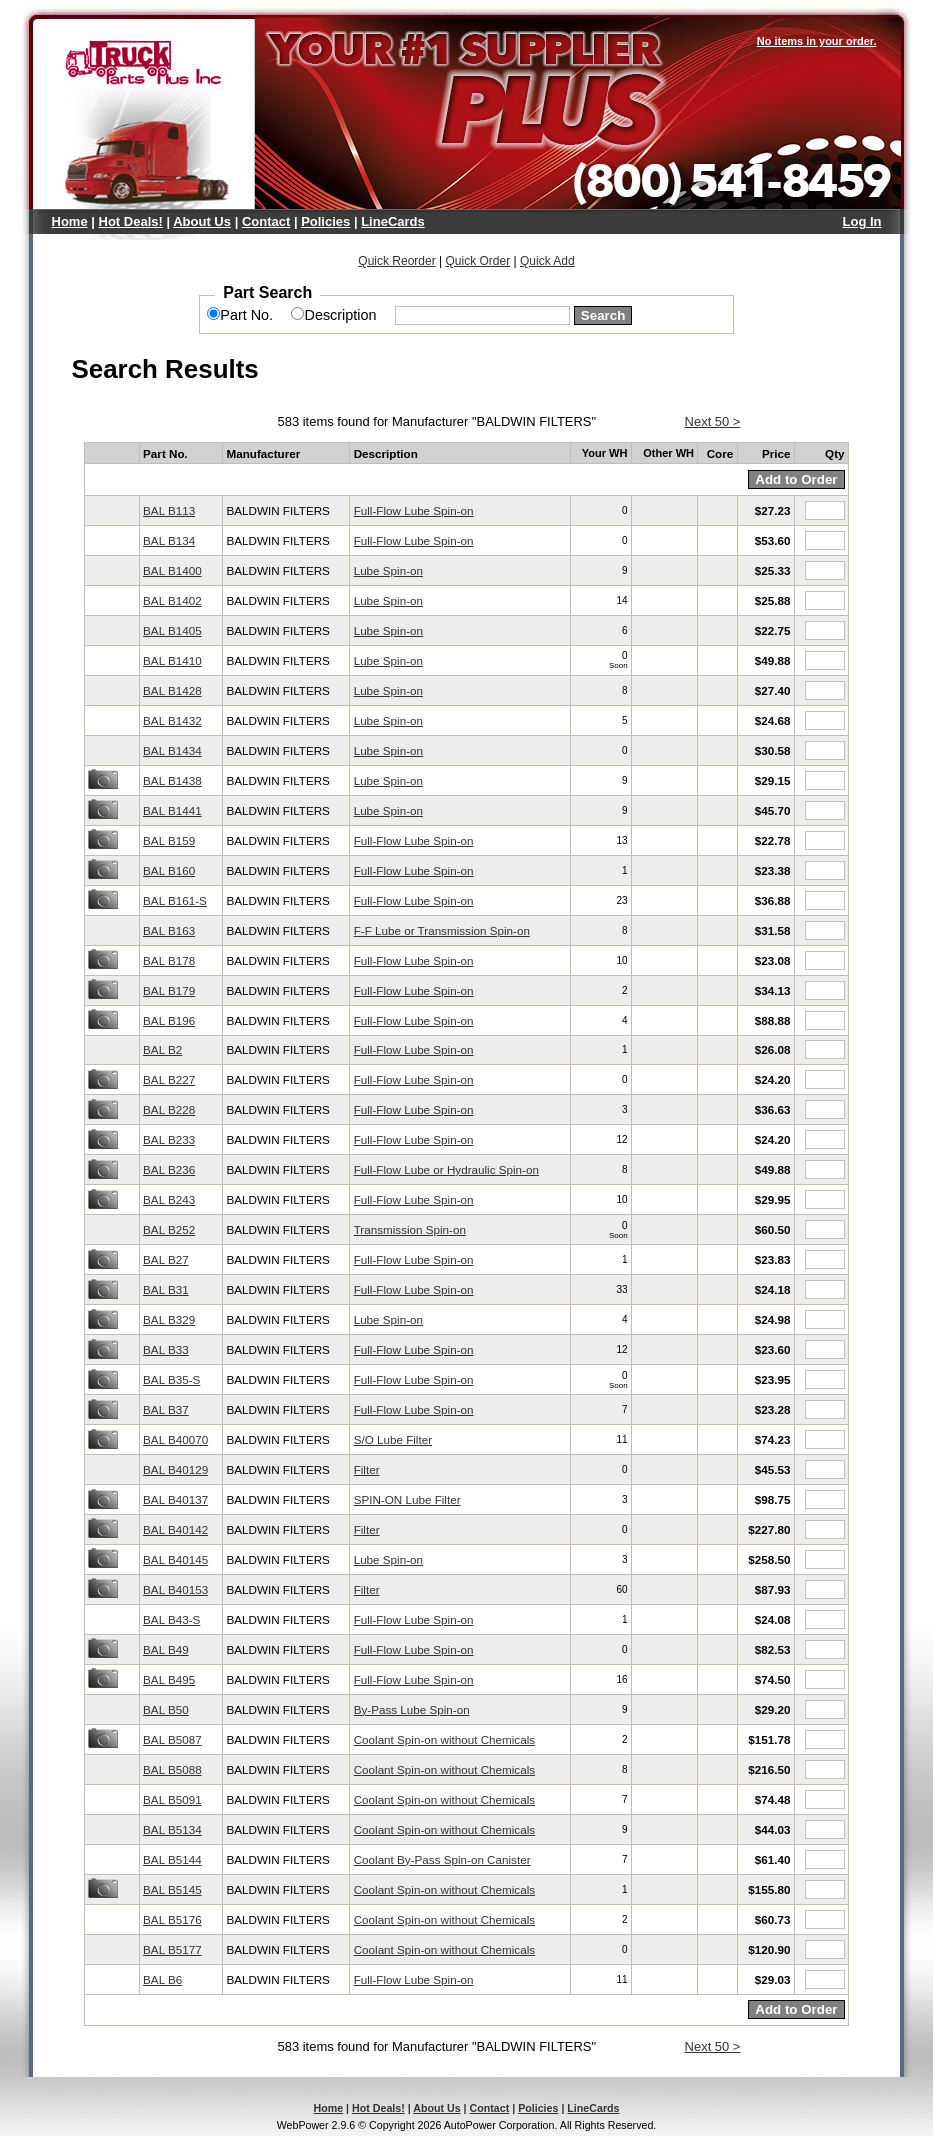 The height and width of the screenshot is (2136, 933). Describe the element at coordinates (171, 1619) in the screenshot. I see `BAL B43-S` at that location.